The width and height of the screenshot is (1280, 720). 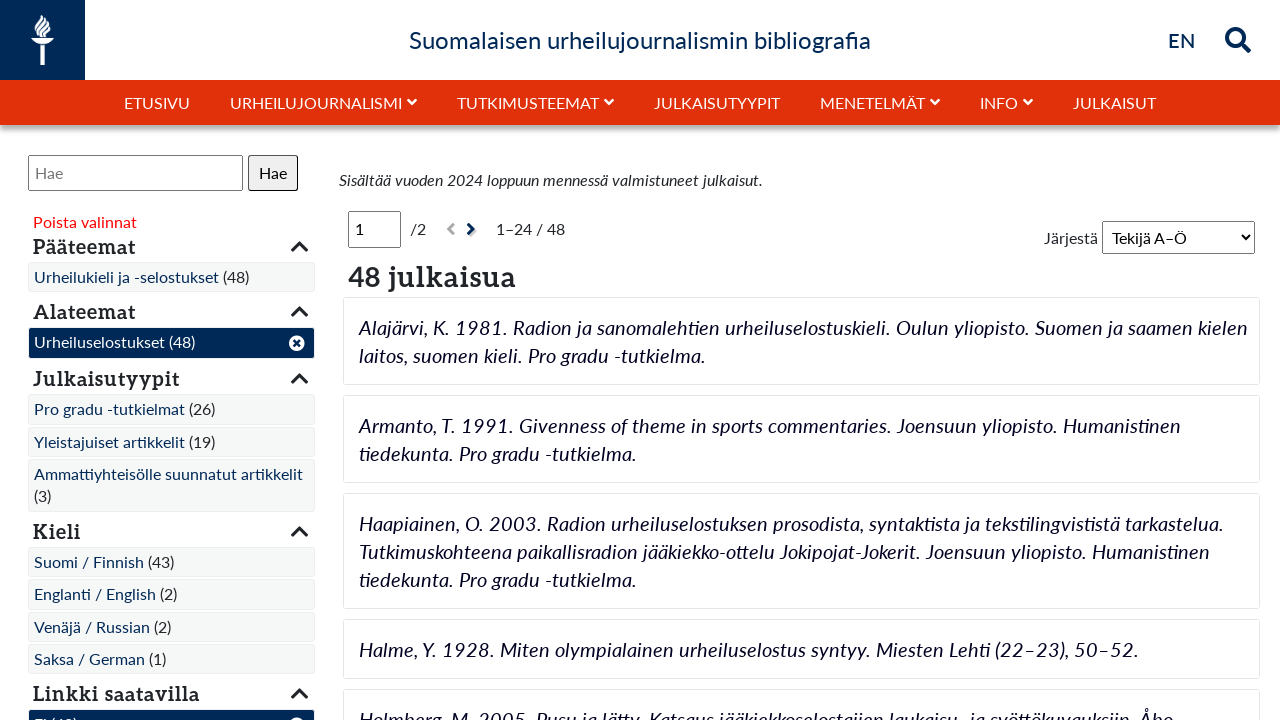 I want to click on Järjestä, so click(x=1071, y=237).